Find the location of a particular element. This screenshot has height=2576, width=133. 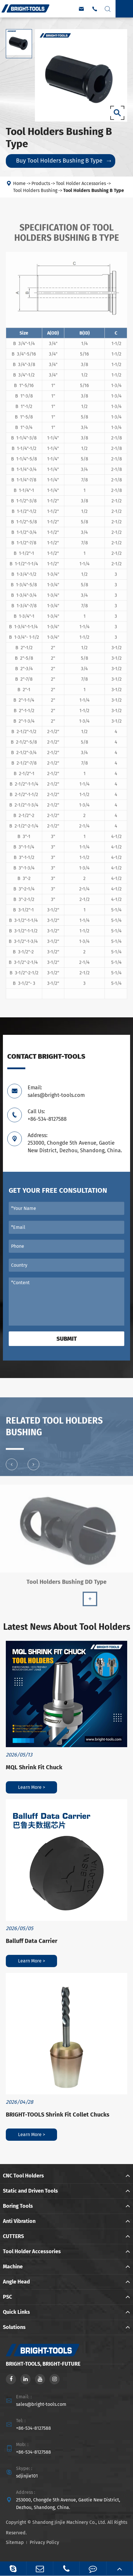

Buy Tool Holders Bushing B Type is located at coordinates (63, 160).